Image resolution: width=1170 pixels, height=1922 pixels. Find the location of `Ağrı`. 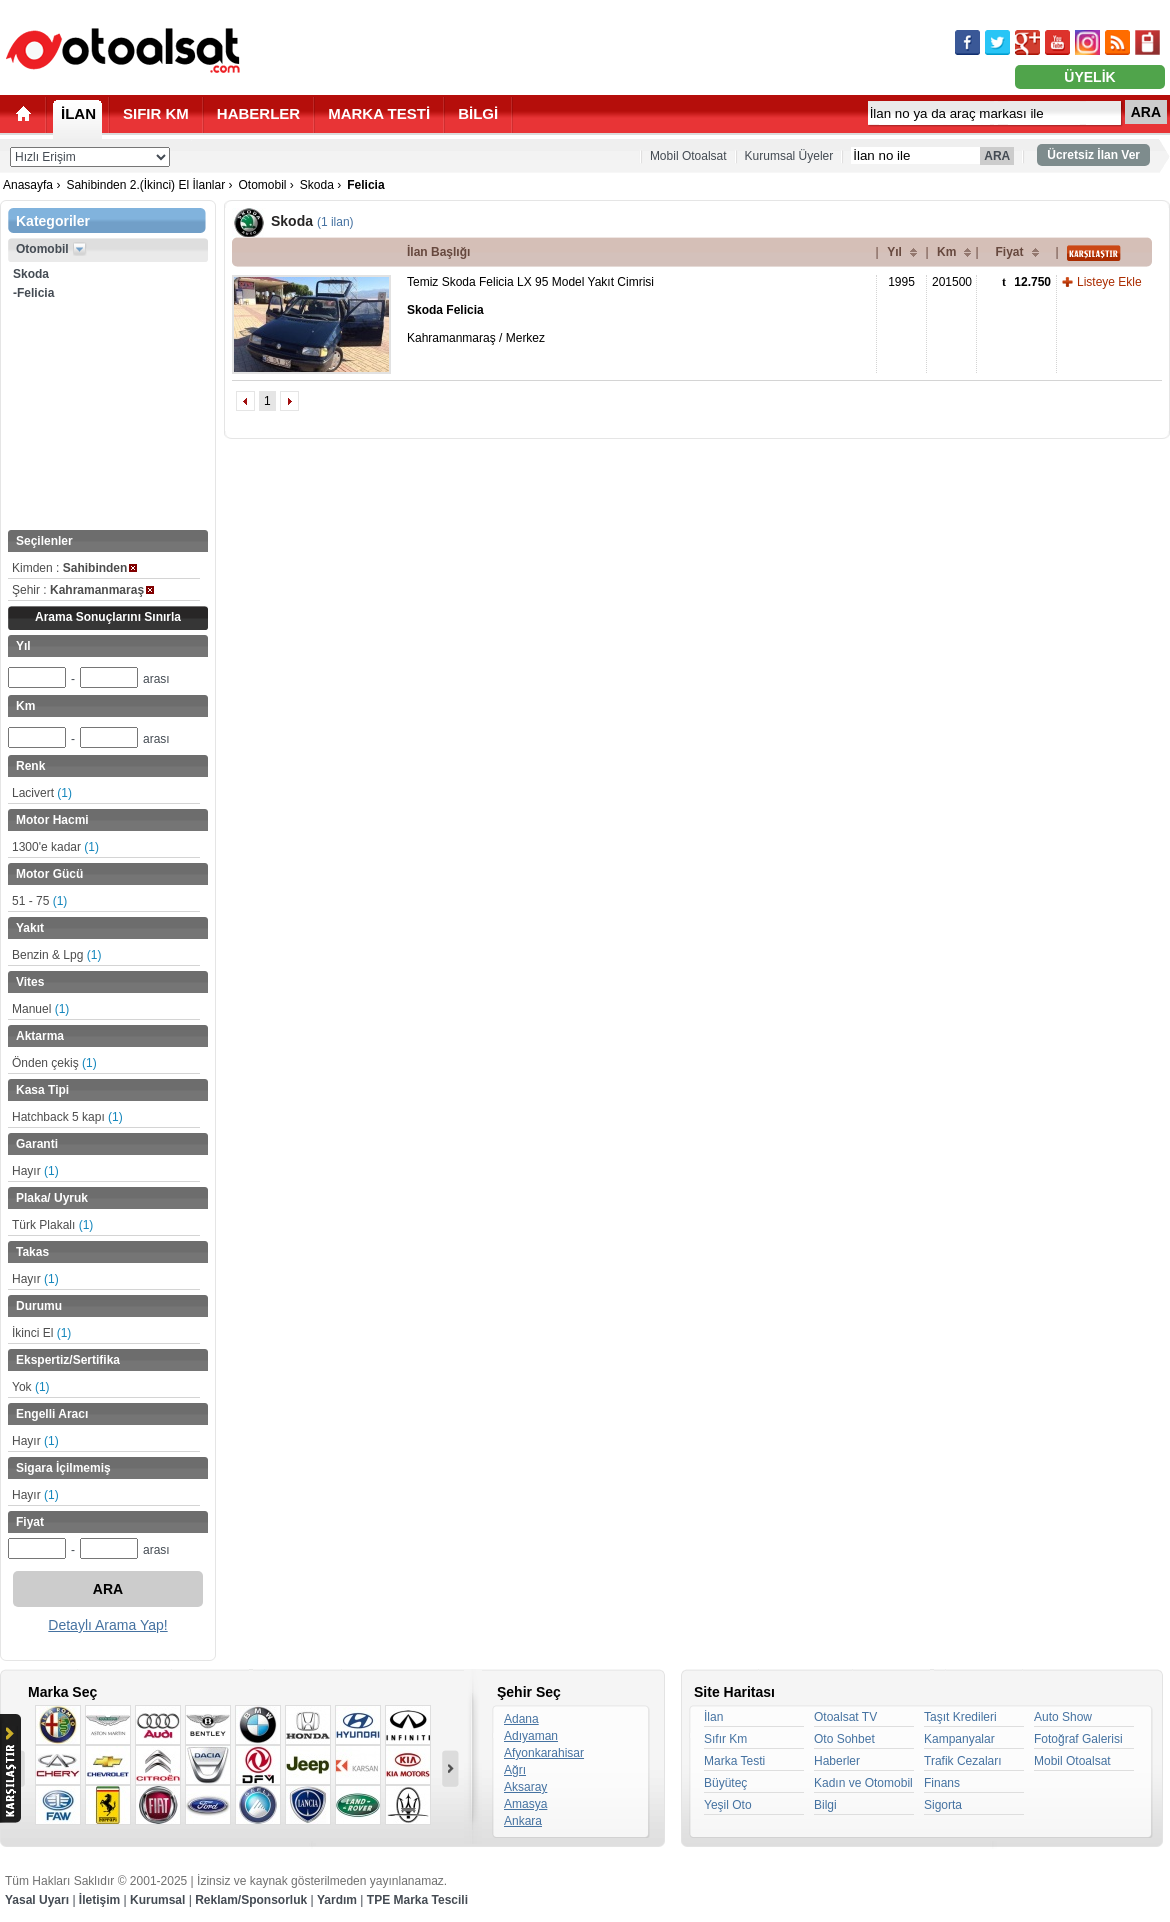

Ağrı is located at coordinates (515, 1770).